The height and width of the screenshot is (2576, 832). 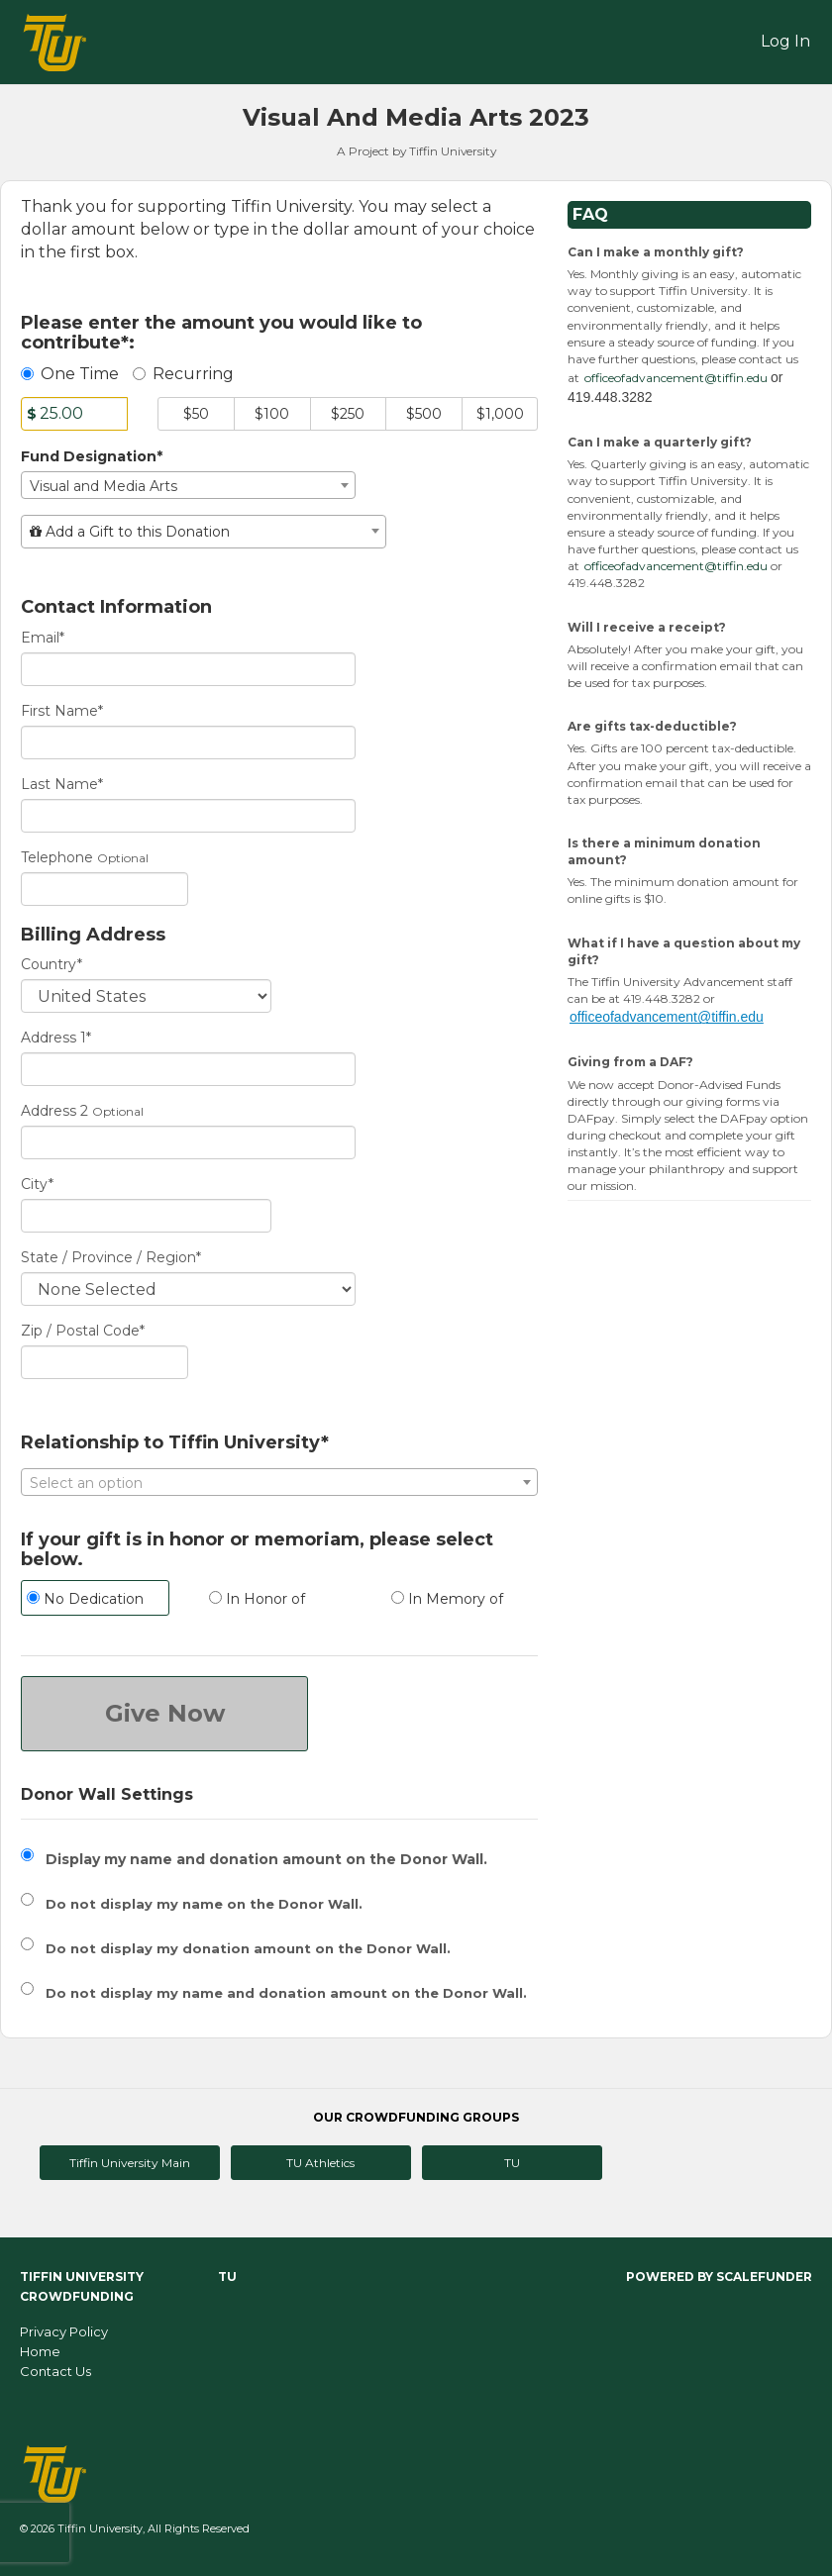 I want to click on $500, so click(x=424, y=414).